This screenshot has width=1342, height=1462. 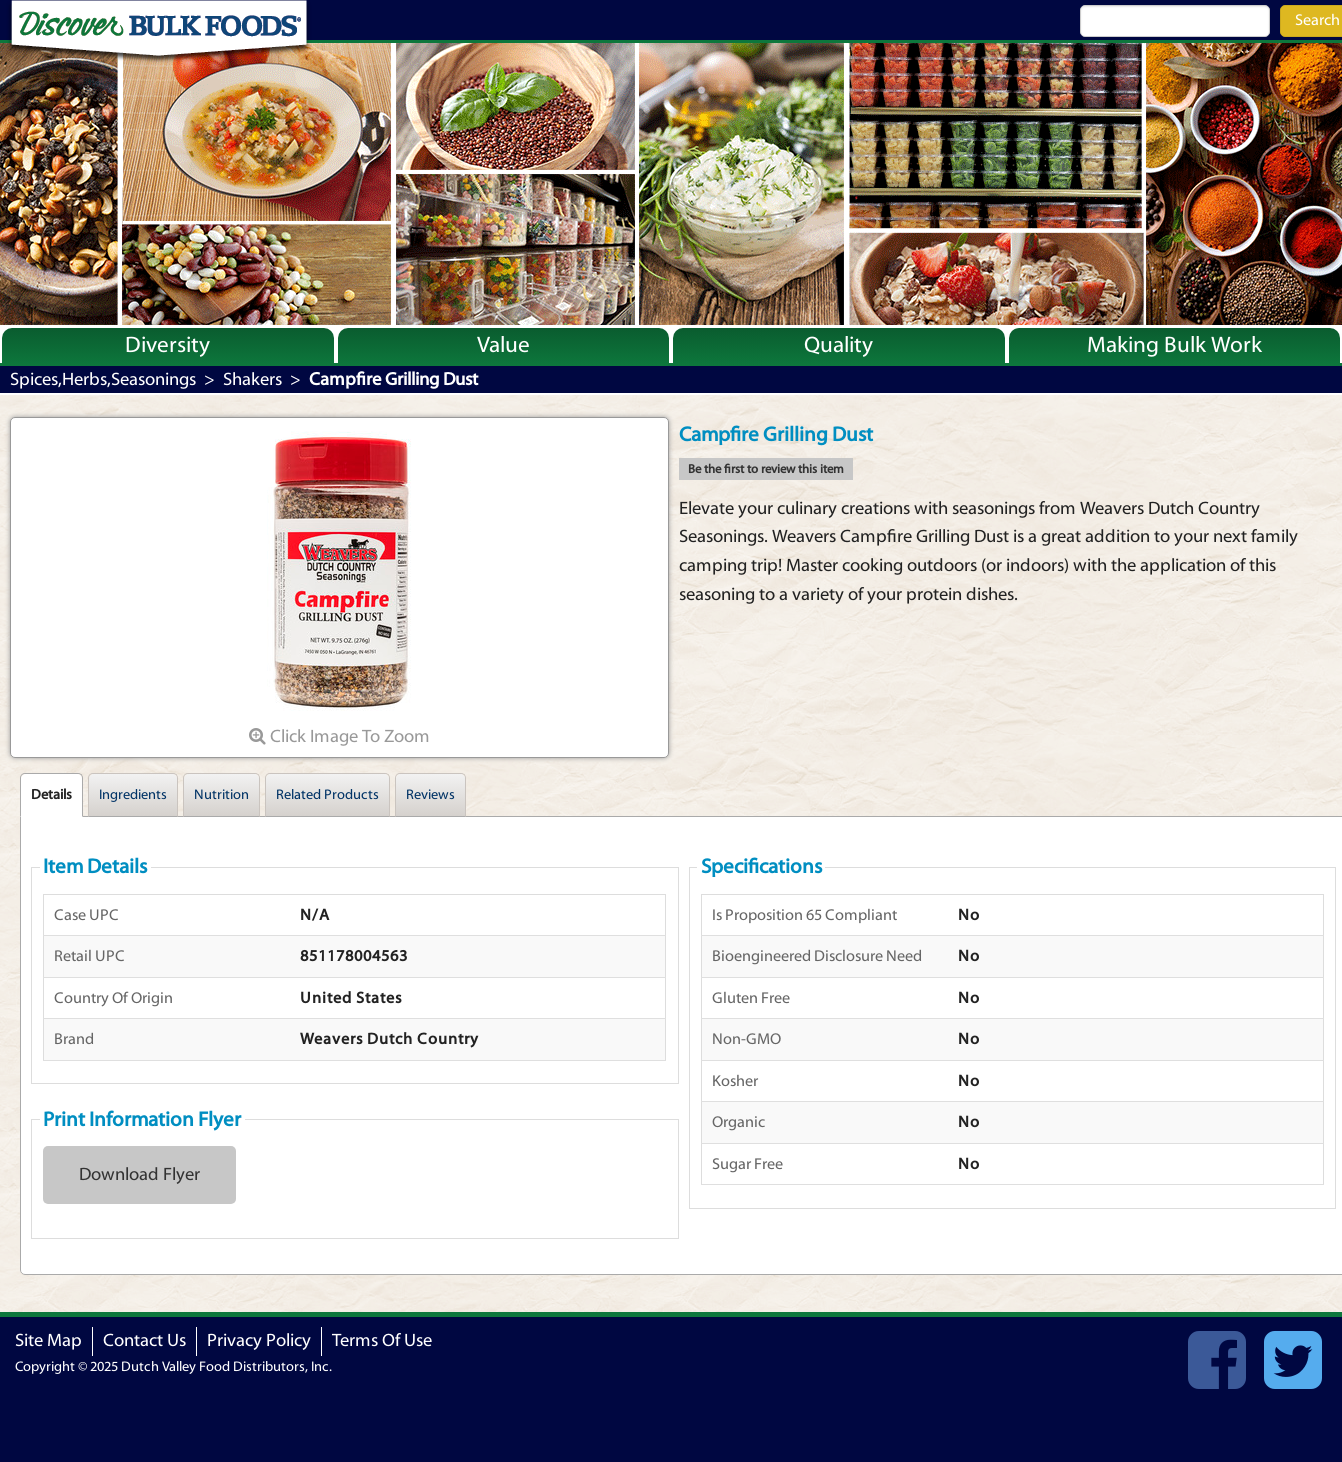 What do you see at coordinates (144, 1340) in the screenshot?
I see `Contact Us` at bounding box center [144, 1340].